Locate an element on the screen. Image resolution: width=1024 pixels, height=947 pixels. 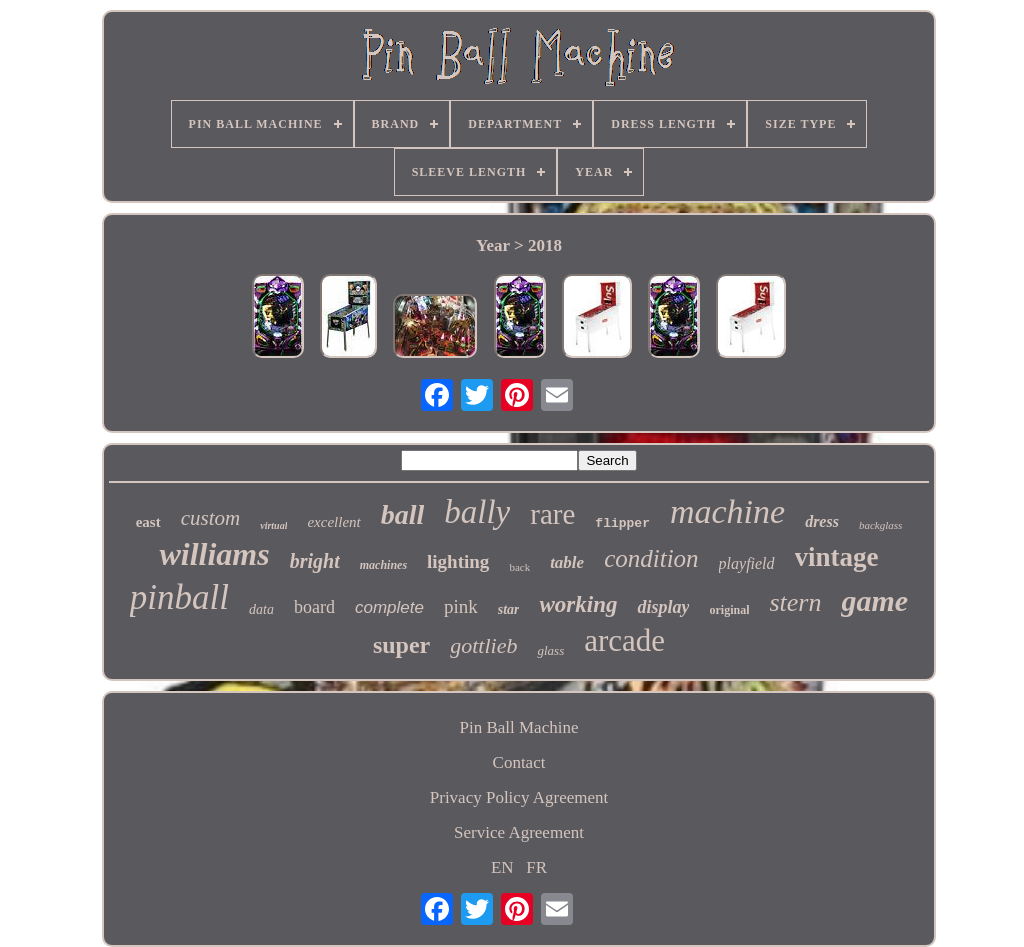
backglass is located at coordinates (880, 525).